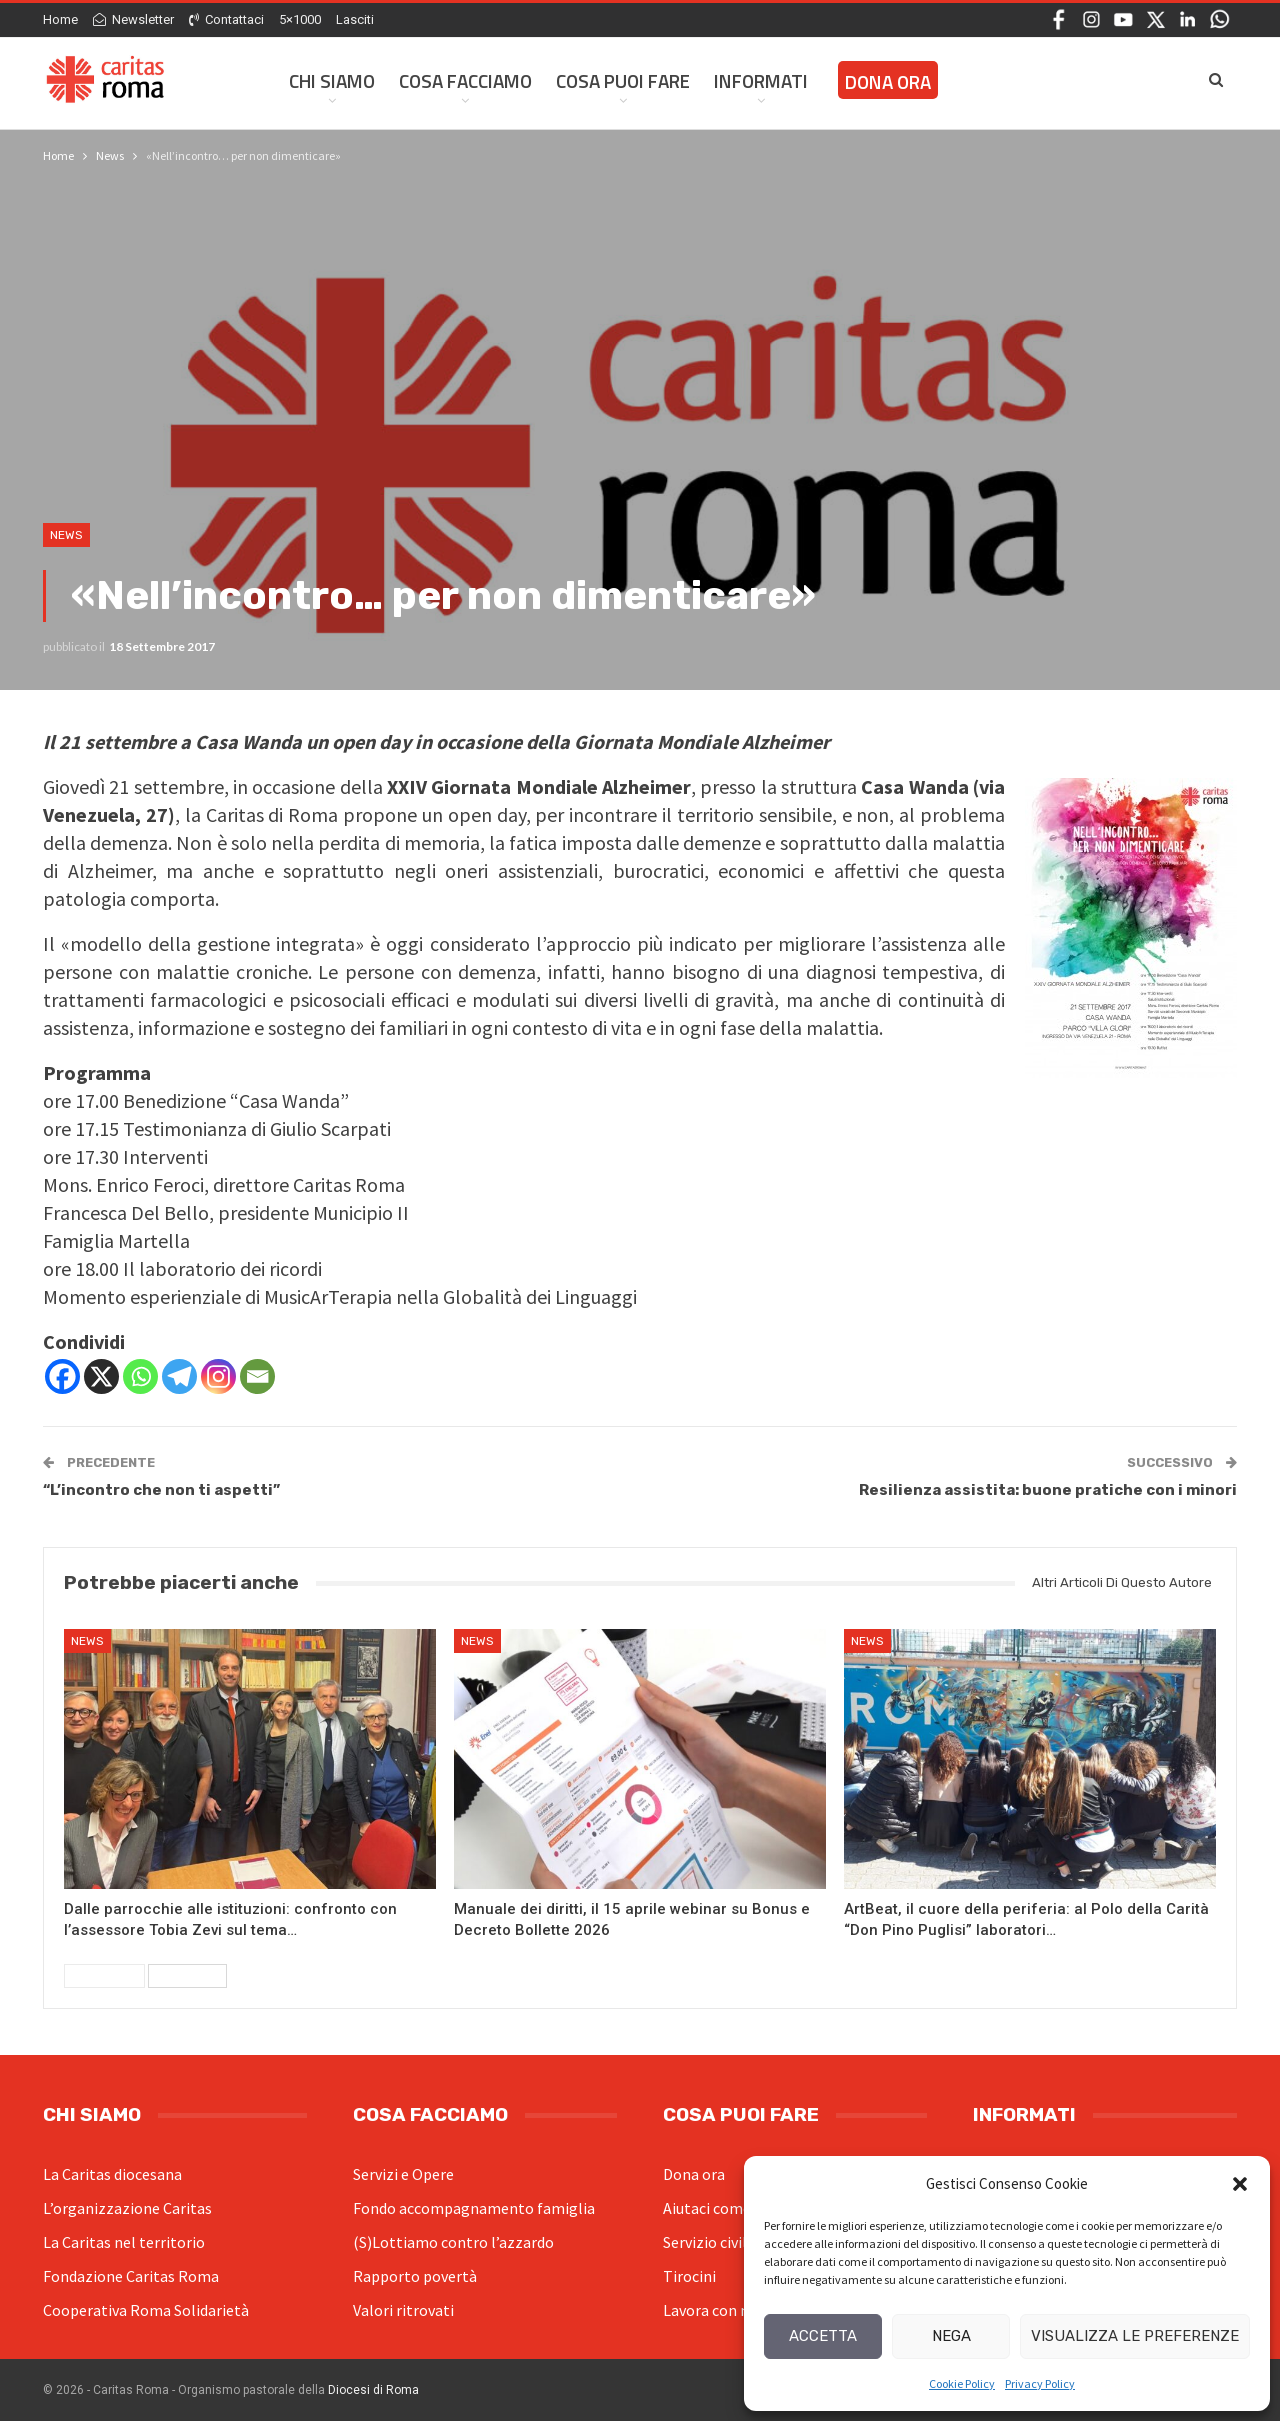  I want to click on Nega, so click(951, 2336).